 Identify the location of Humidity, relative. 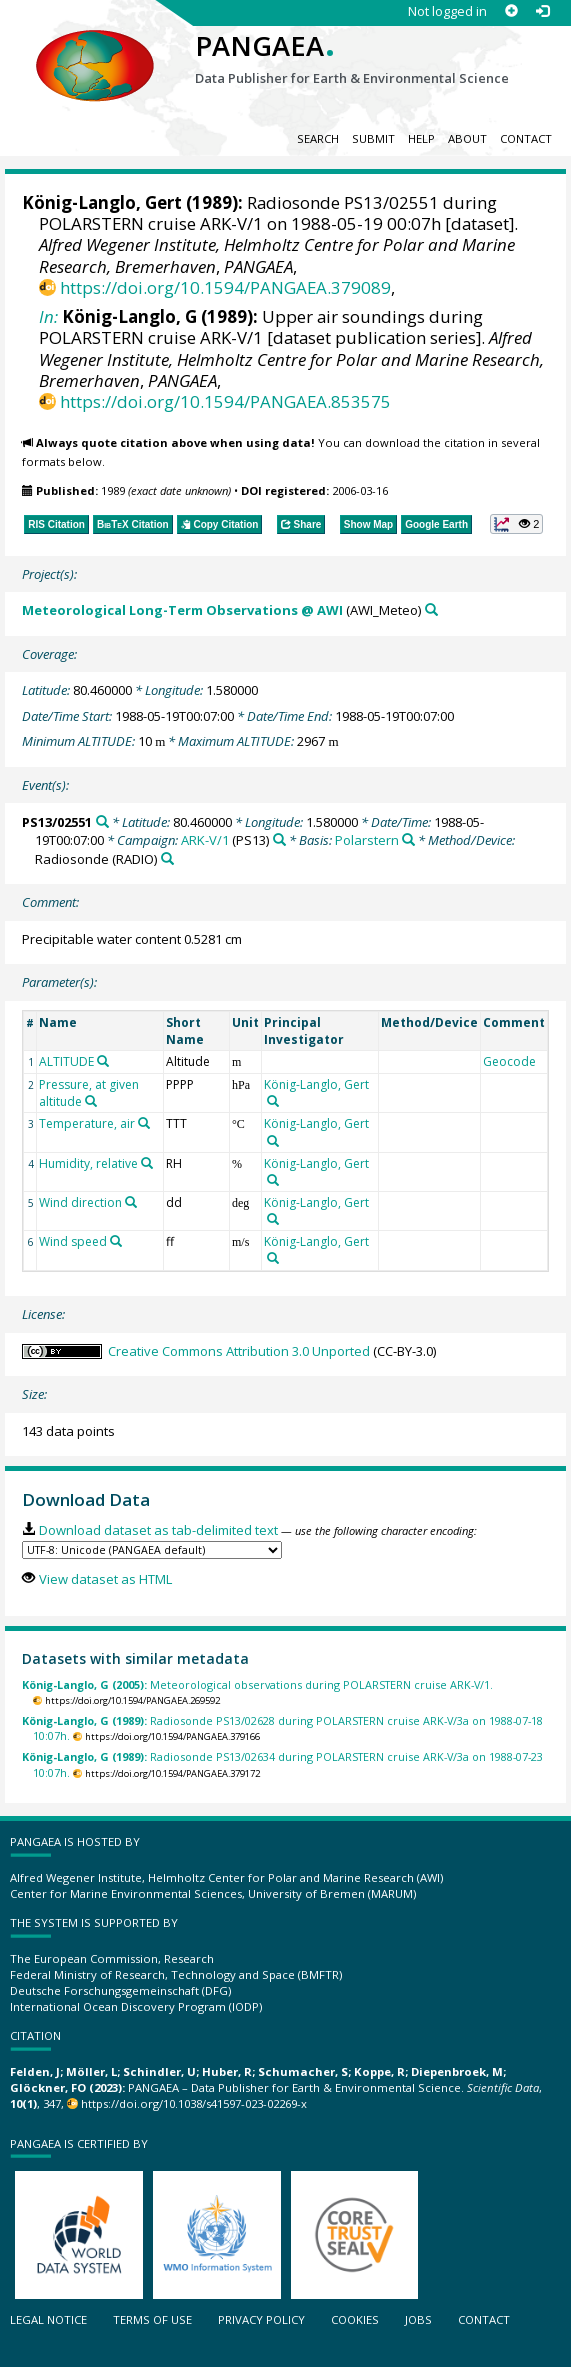
(88, 1163).